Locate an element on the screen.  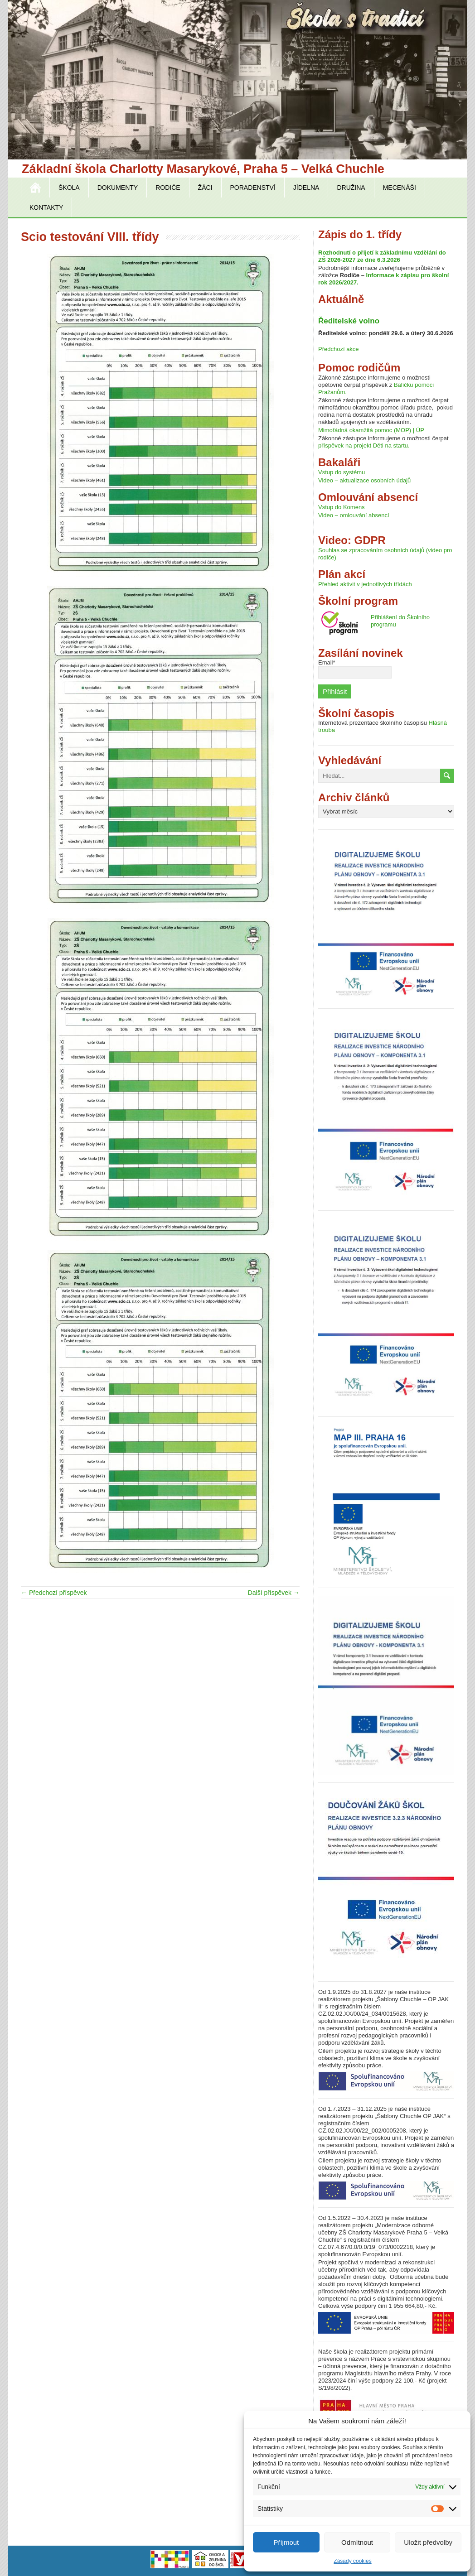
Dokumenty is located at coordinates (117, 187).